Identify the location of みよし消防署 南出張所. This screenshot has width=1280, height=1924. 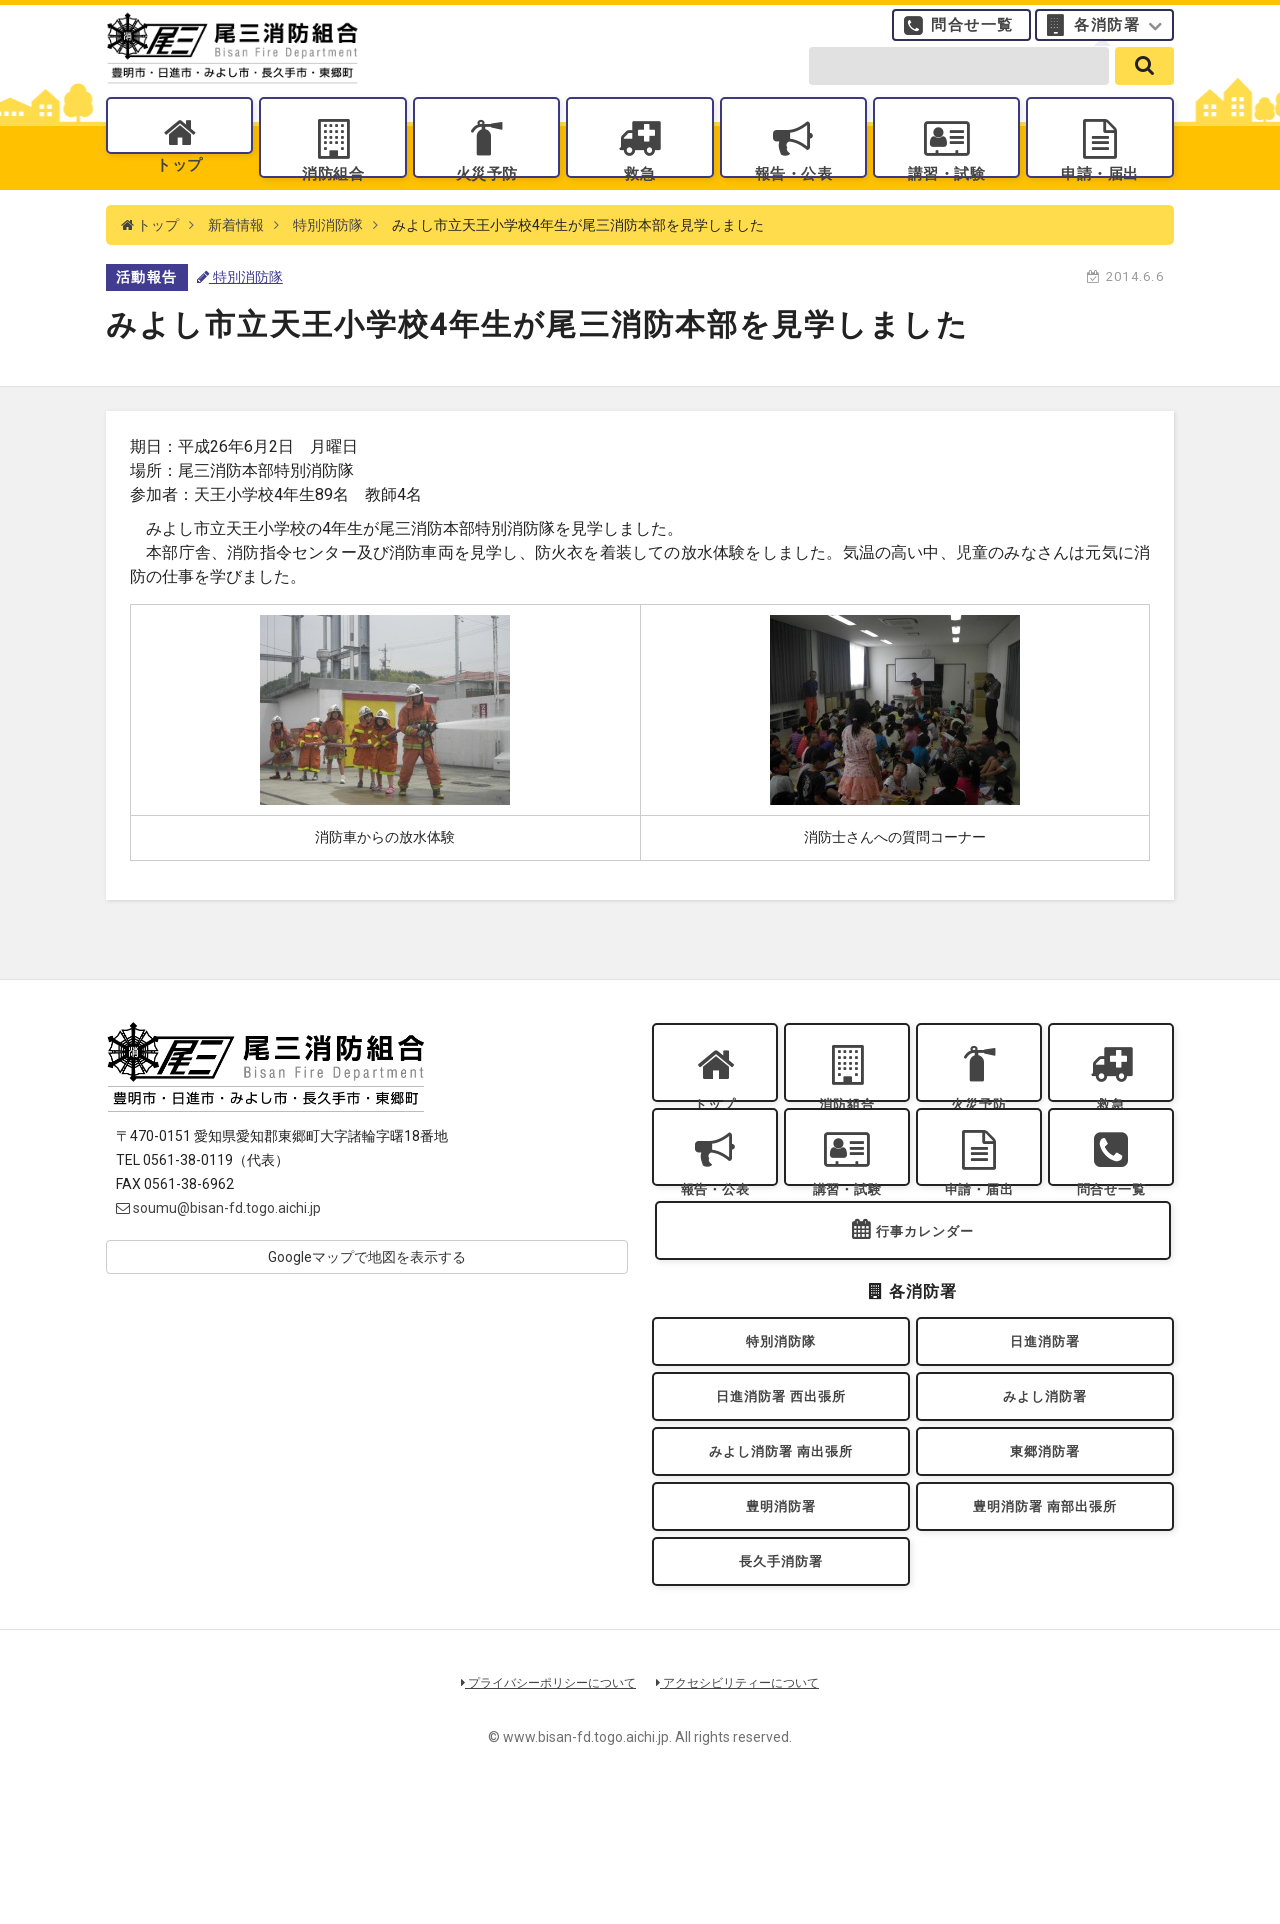
(781, 1552).